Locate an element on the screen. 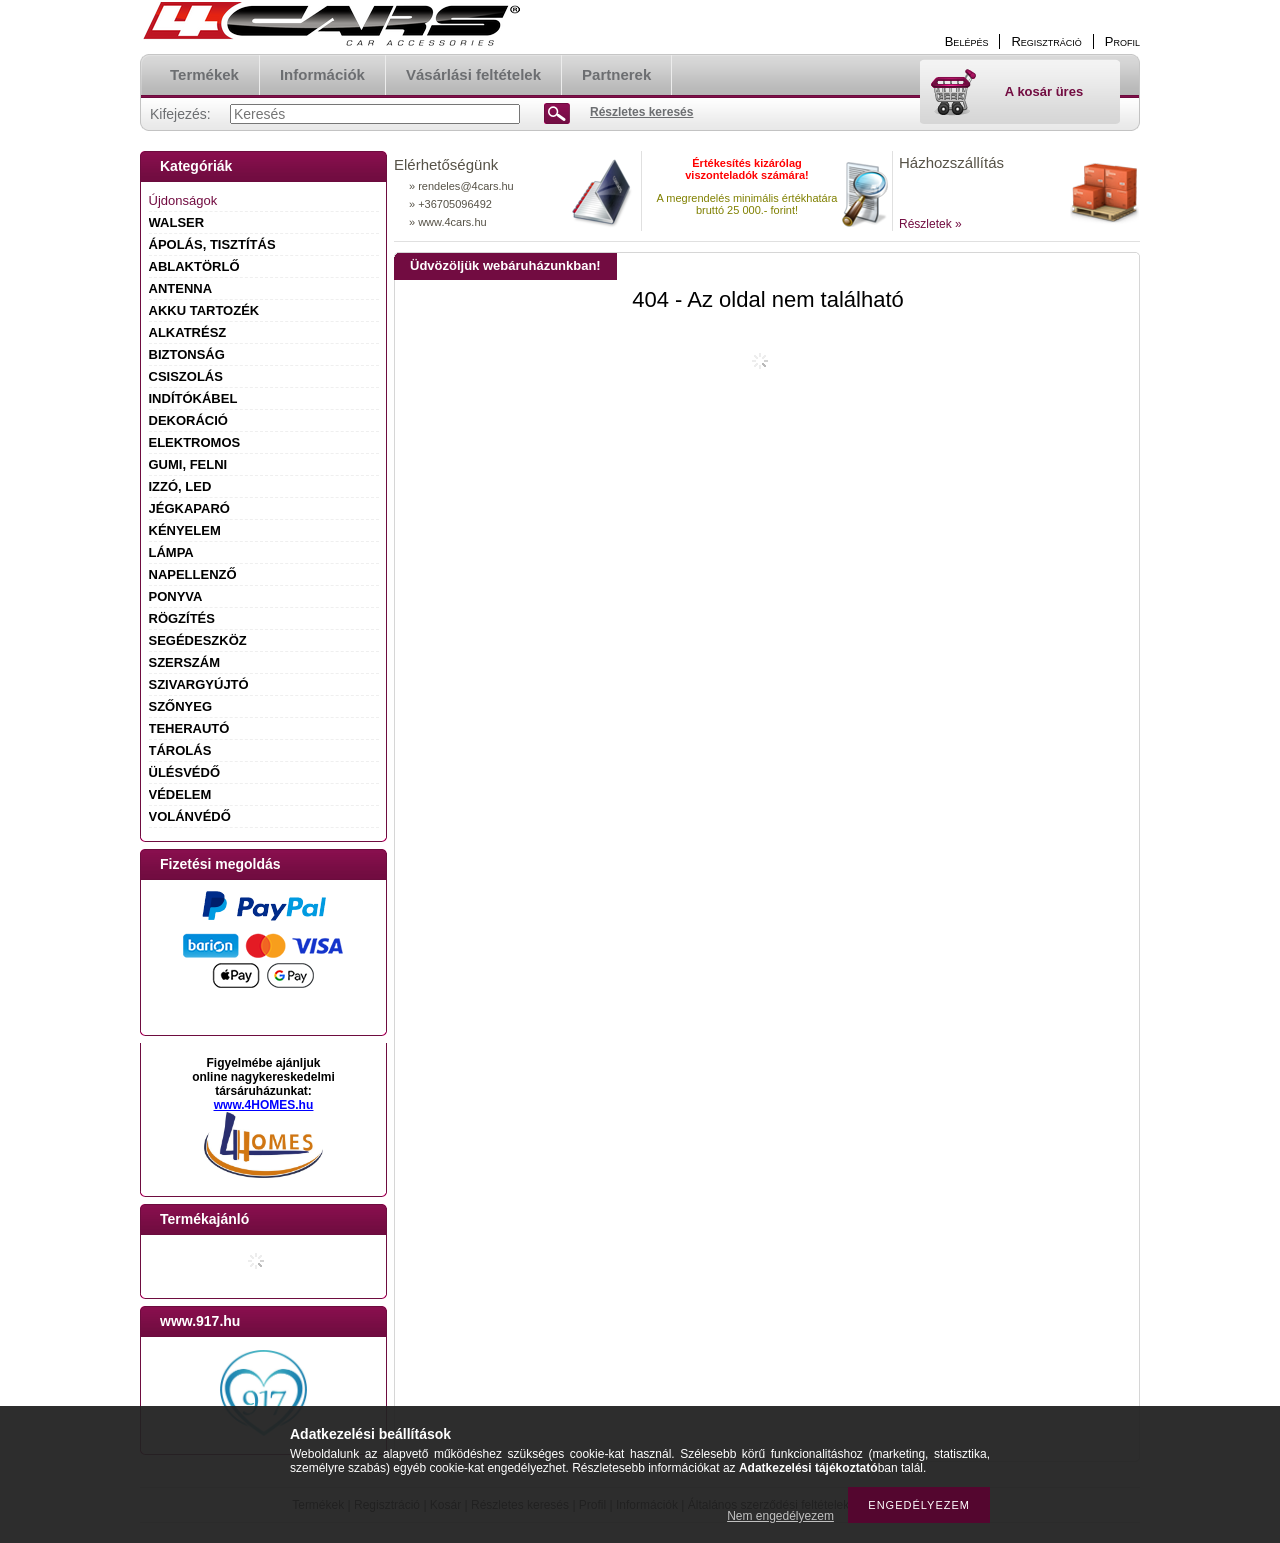 Image resolution: width=1280 pixels, height=1543 pixels. www.4HOMES.hu is located at coordinates (264, 1105).